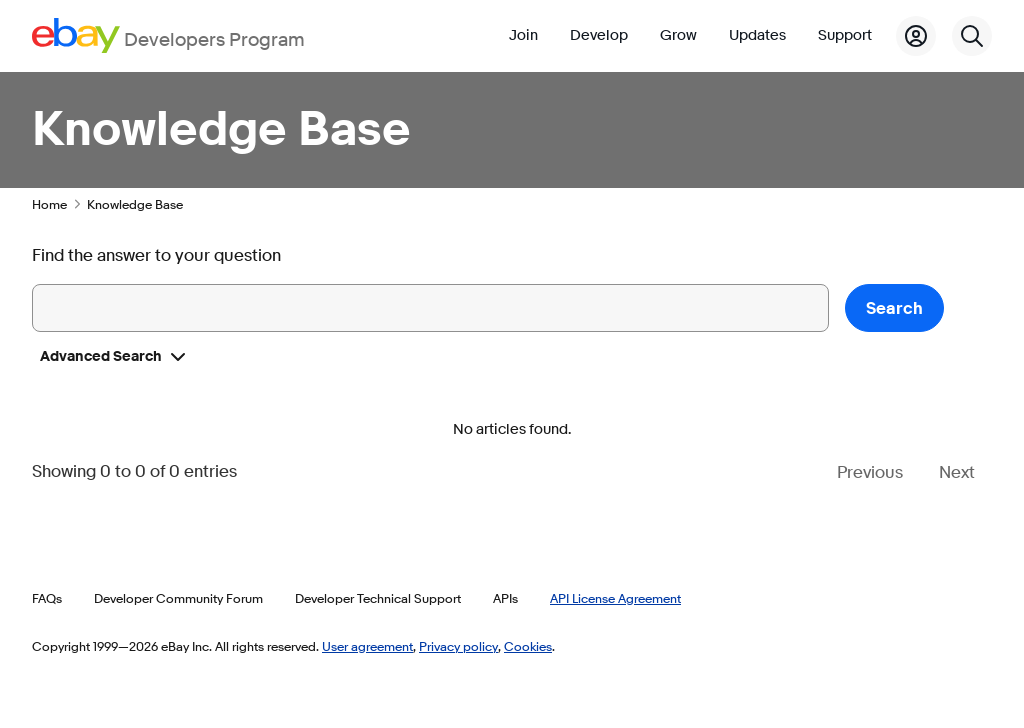  Describe the element at coordinates (615, 598) in the screenshot. I see `API License Agreement` at that location.